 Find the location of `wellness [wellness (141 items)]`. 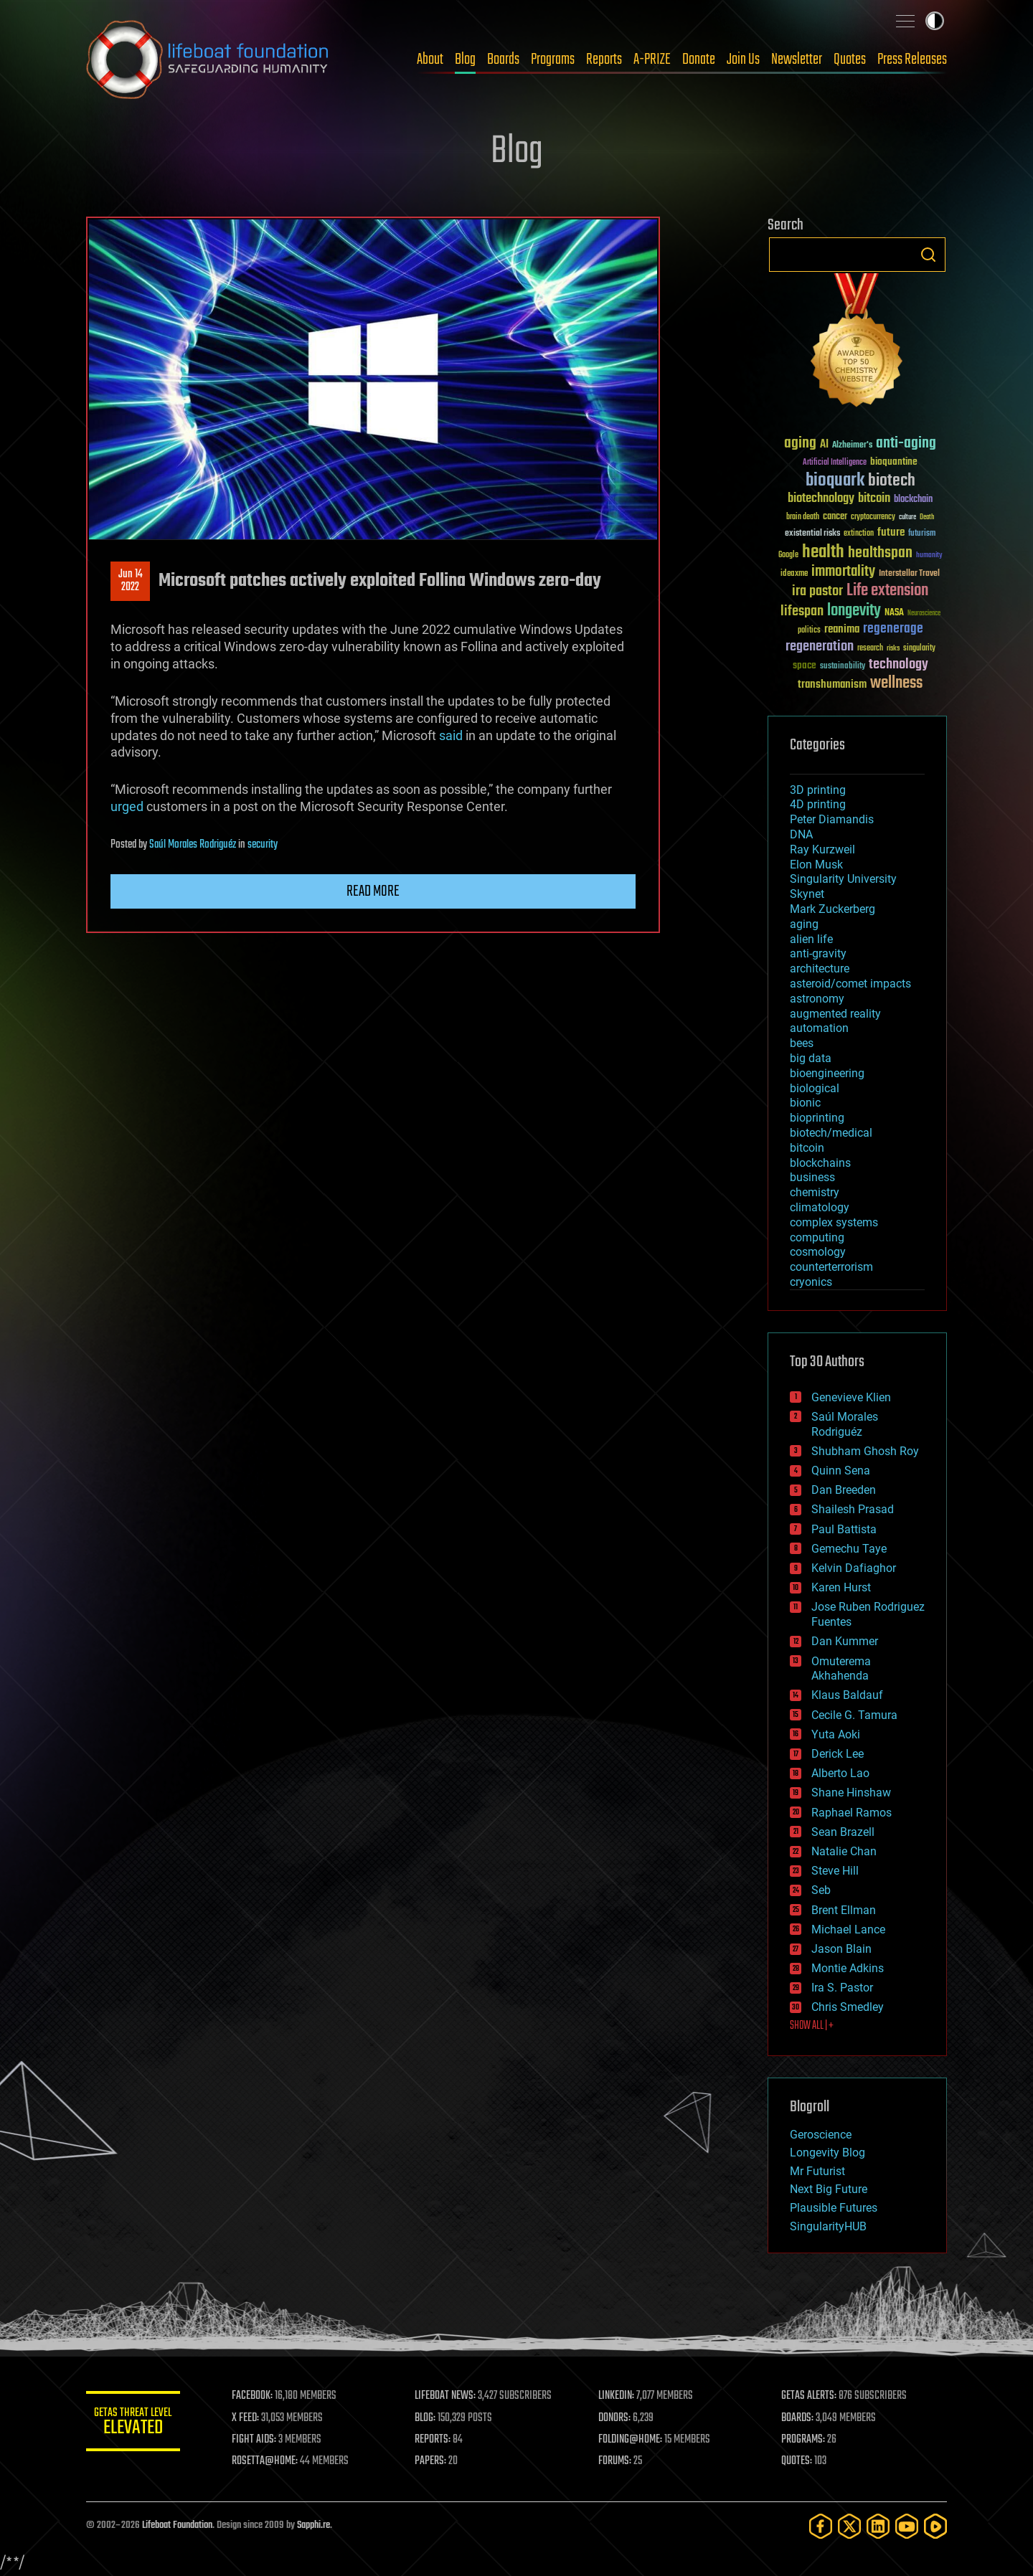

wellness [wellness (141 items)] is located at coordinates (896, 683).